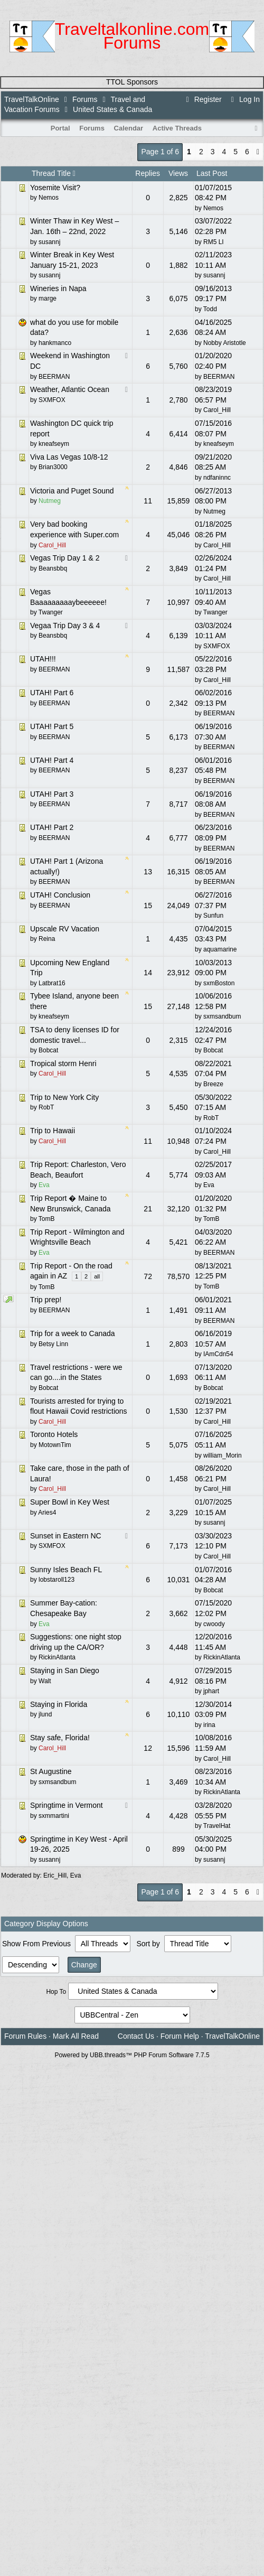 The width and height of the screenshot is (264, 2576). Describe the element at coordinates (147, 173) in the screenshot. I see `Replies` at that location.